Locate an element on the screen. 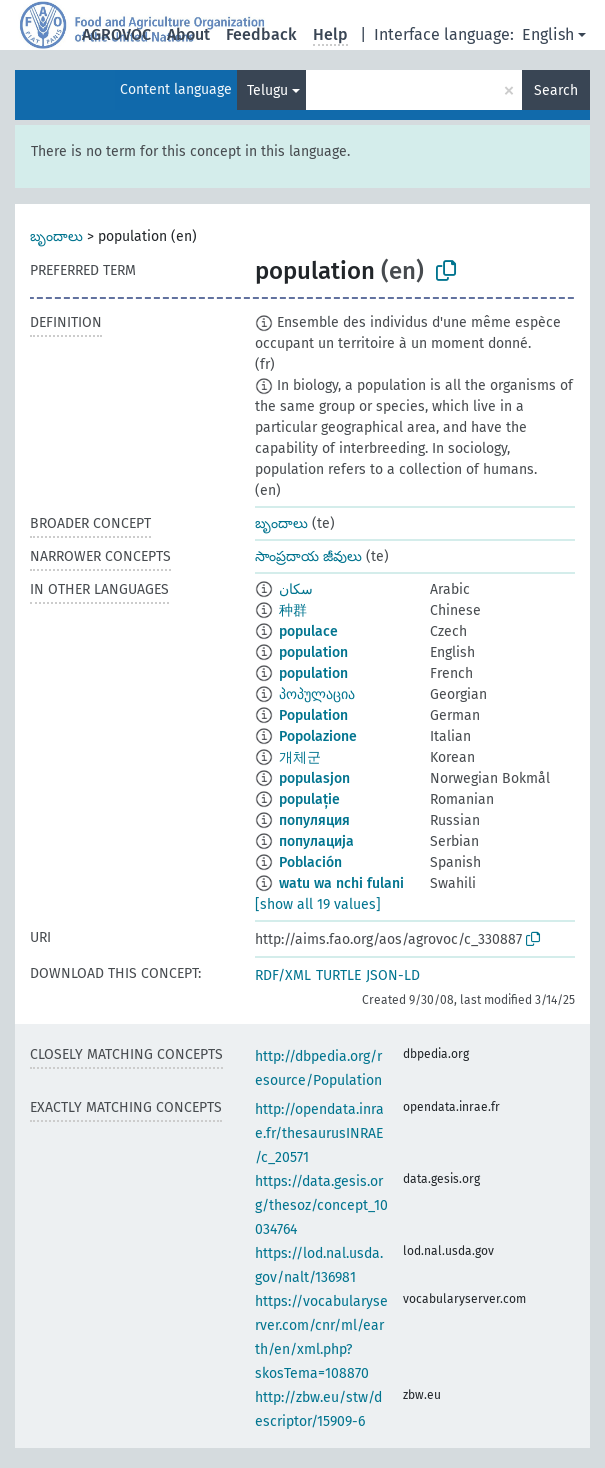  English is located at coordinates (548, 34).